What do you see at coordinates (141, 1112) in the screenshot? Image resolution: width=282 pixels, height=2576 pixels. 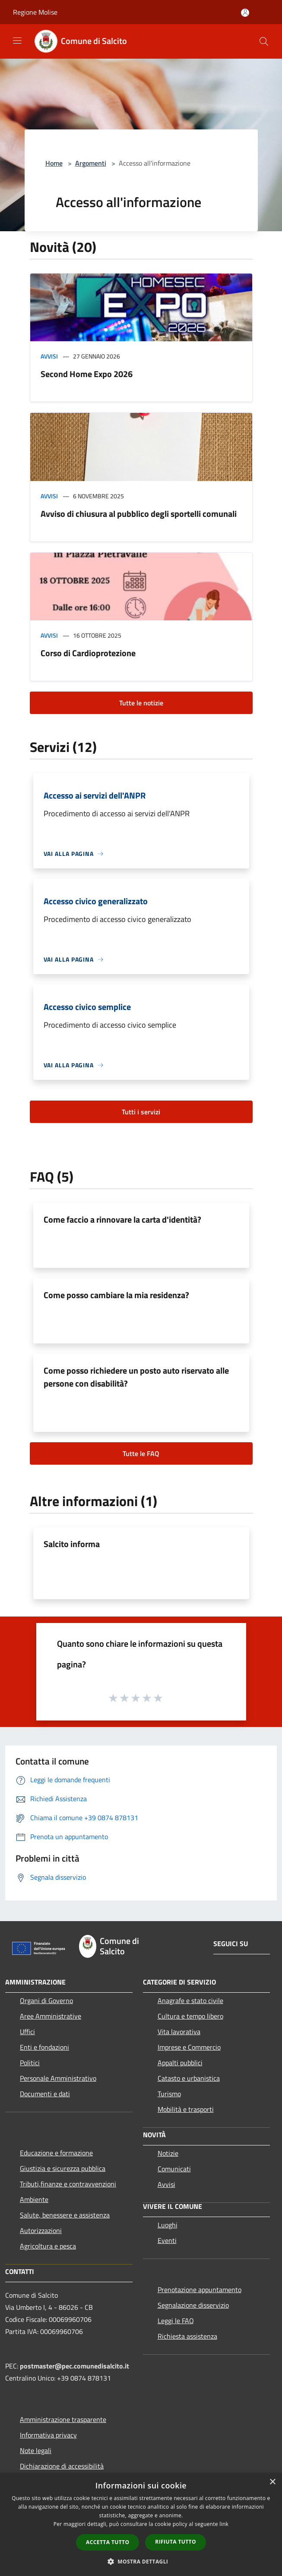 I see `Tutti i servizi` at bounding box center [141, 1112].